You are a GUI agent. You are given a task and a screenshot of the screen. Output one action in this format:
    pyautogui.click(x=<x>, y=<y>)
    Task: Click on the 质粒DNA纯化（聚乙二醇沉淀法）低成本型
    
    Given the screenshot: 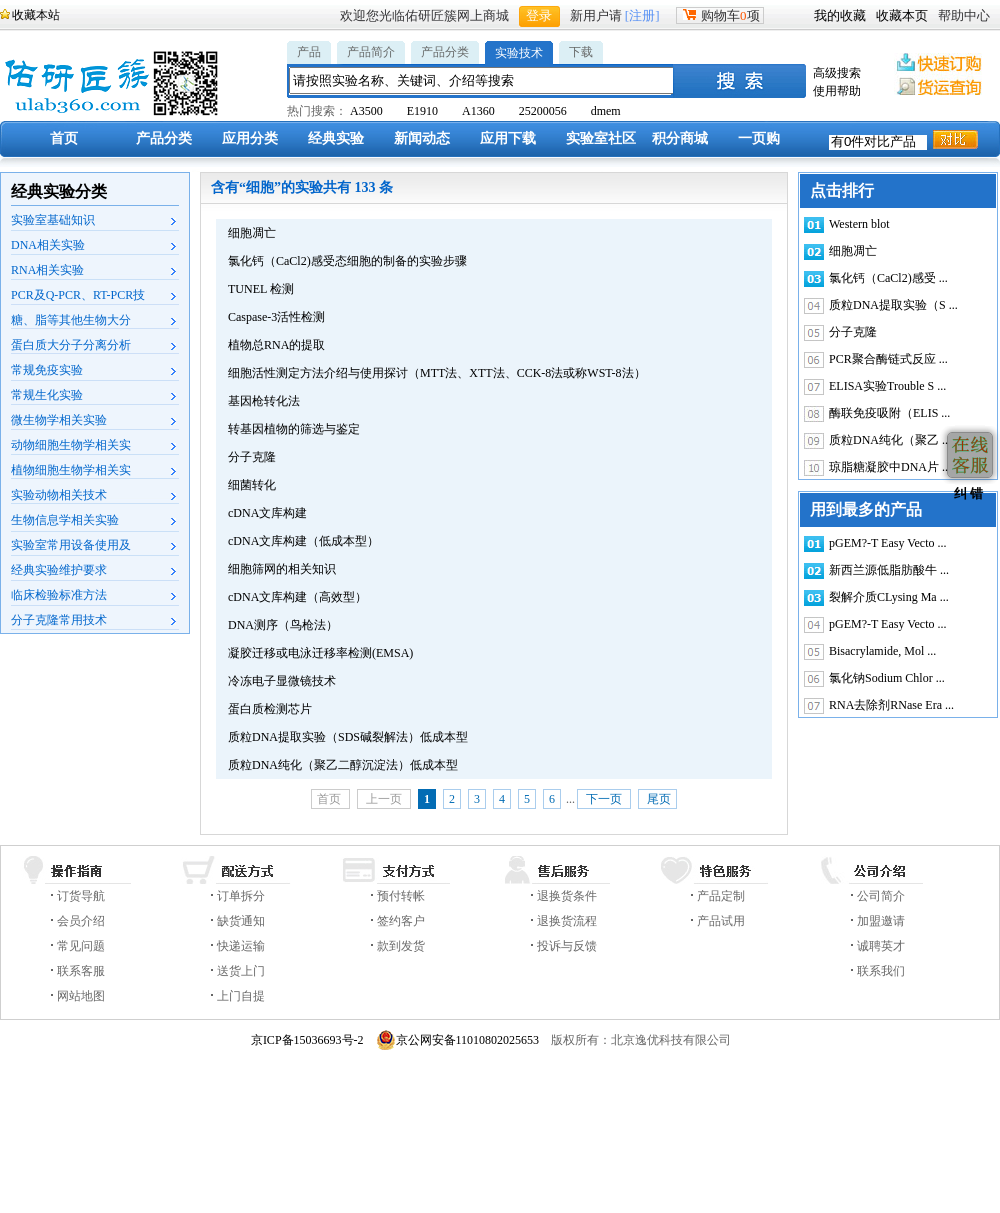 What is the action you would take?
    pyautogui.click(x=343, y=765)
    